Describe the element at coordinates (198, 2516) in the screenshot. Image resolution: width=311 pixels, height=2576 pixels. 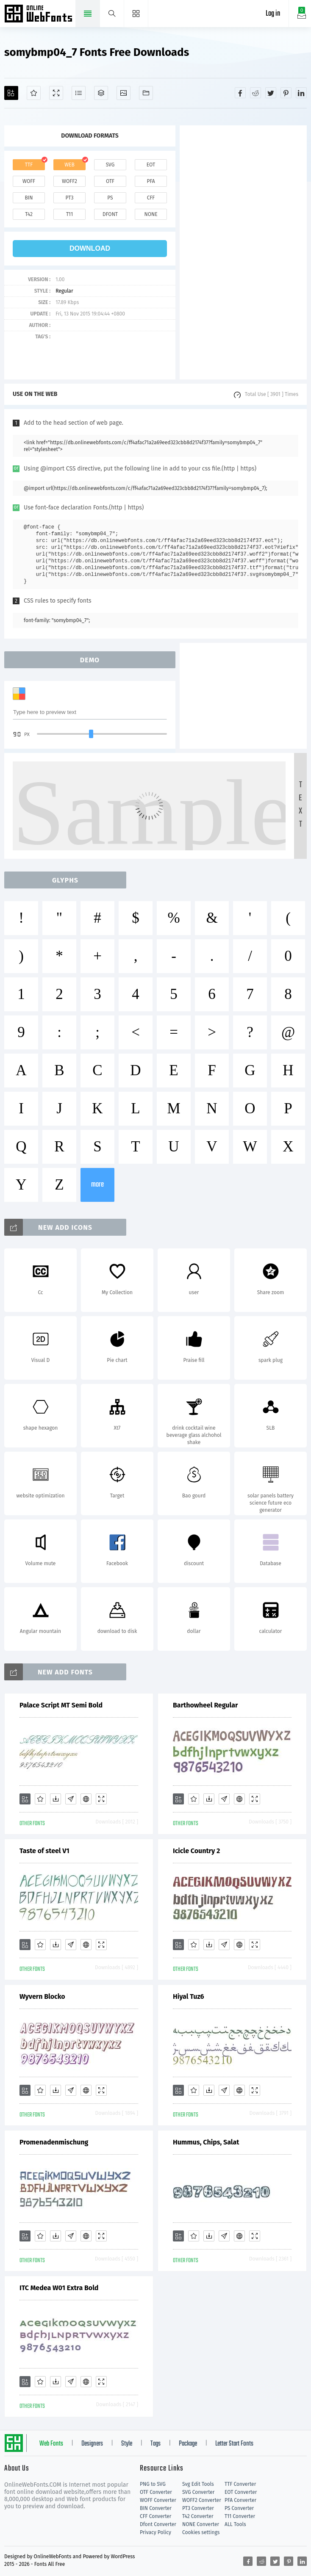
I see `T42 Converter` at that location.